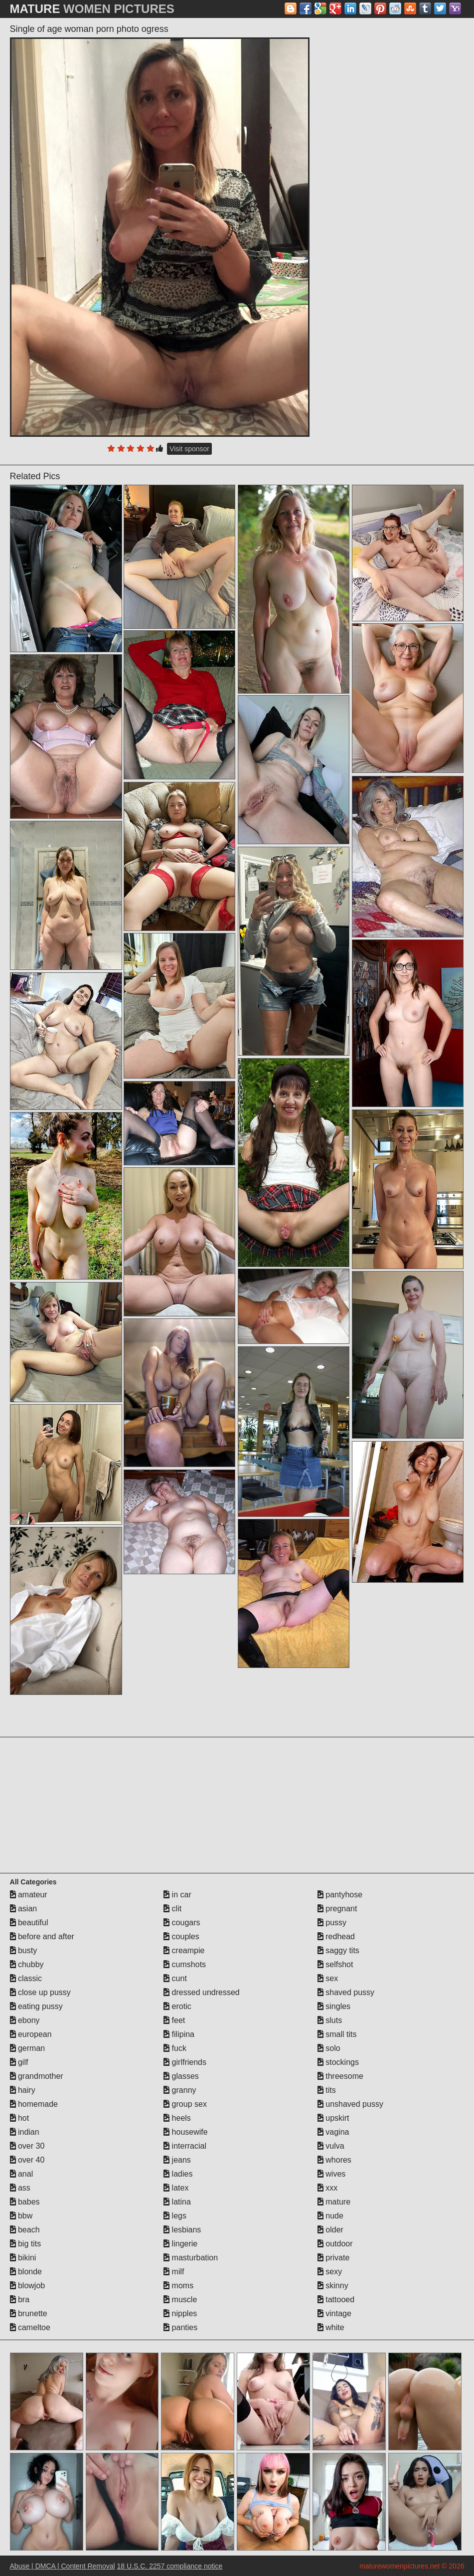 Image resolution: width=474 pixels, height=2576 pixels. I want to click on singles, so click(333, 2006).